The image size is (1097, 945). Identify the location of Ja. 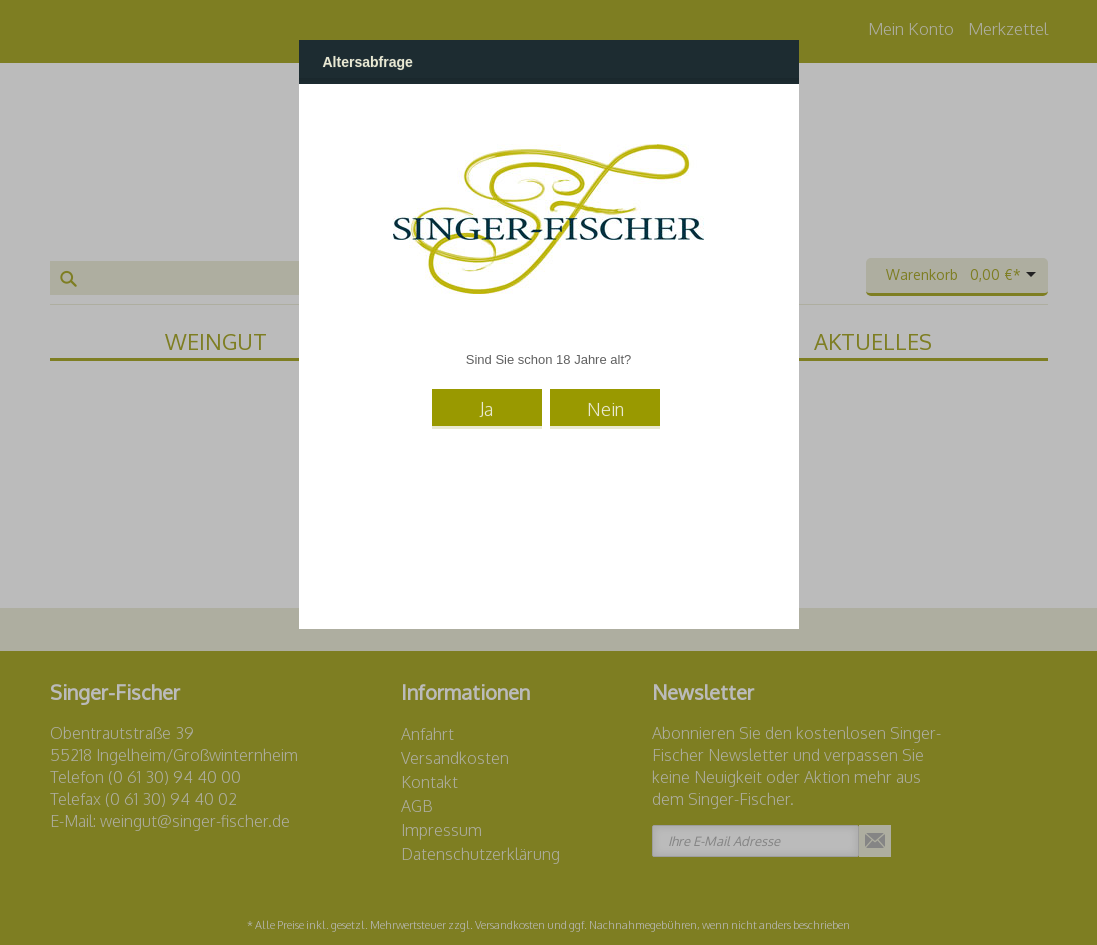
(486, 409).